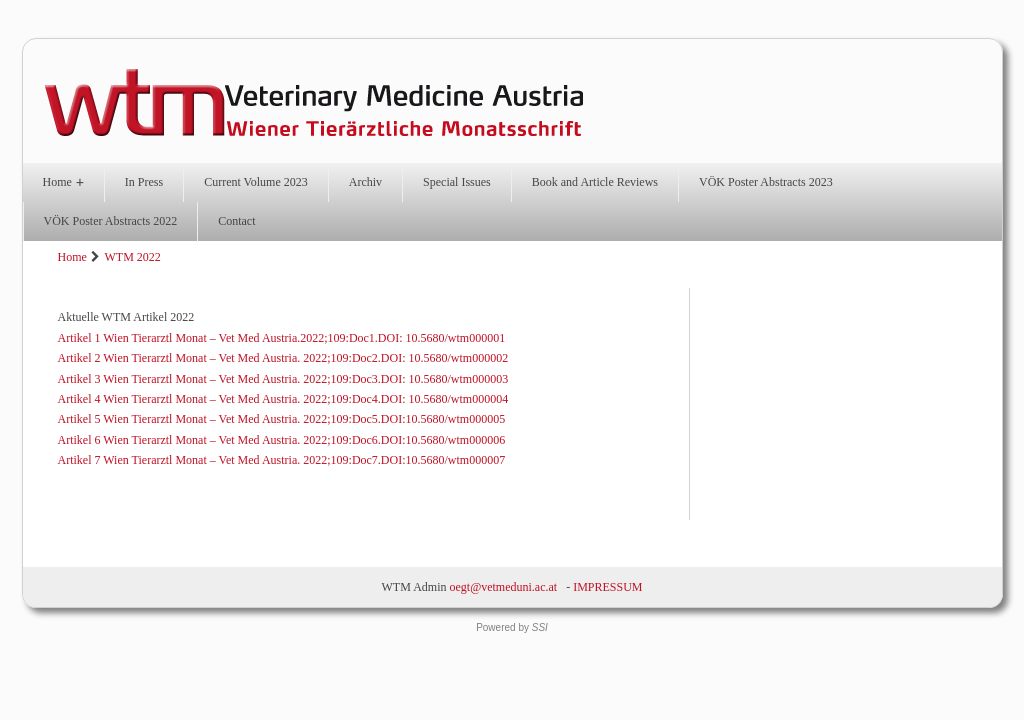  Describe the element at coordinates (283, 399) in the screenshot. I see `Artikel 4 Wien Tierarztl Monat – Vet Med Austria. 2022;109:Doc4.DOI: 10.5680/wtm000004` at that location.